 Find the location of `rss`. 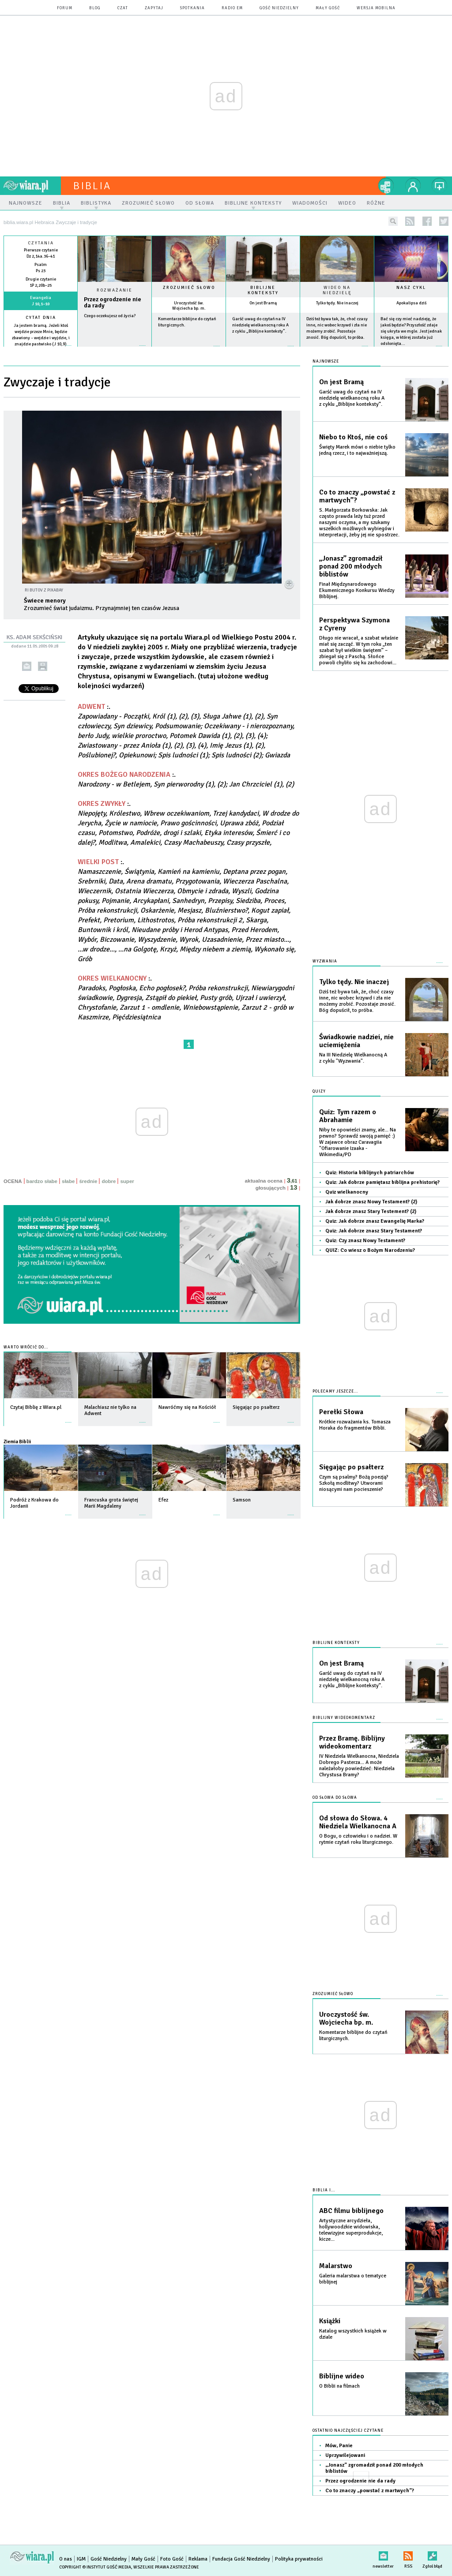

rss is located at coordinates (409, 221).